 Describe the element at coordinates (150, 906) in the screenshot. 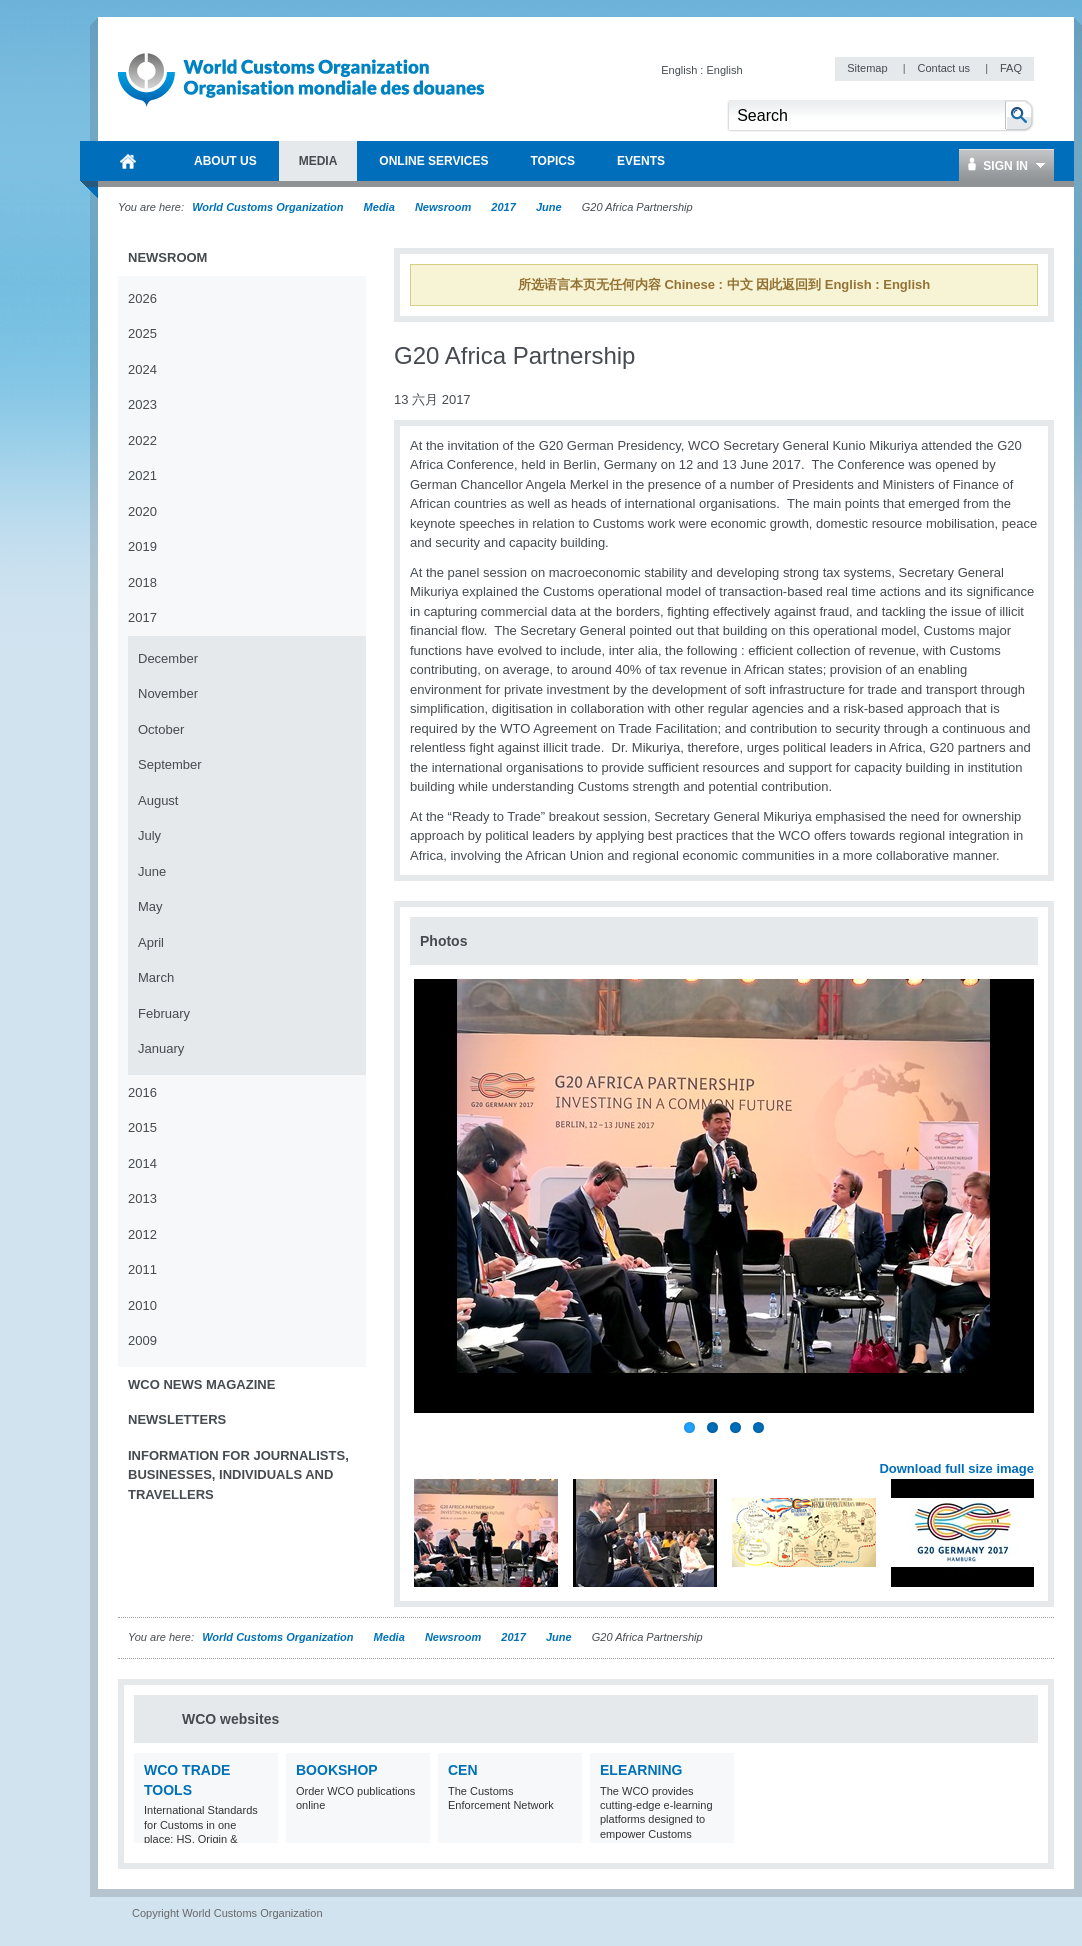

I see `May` at that location.